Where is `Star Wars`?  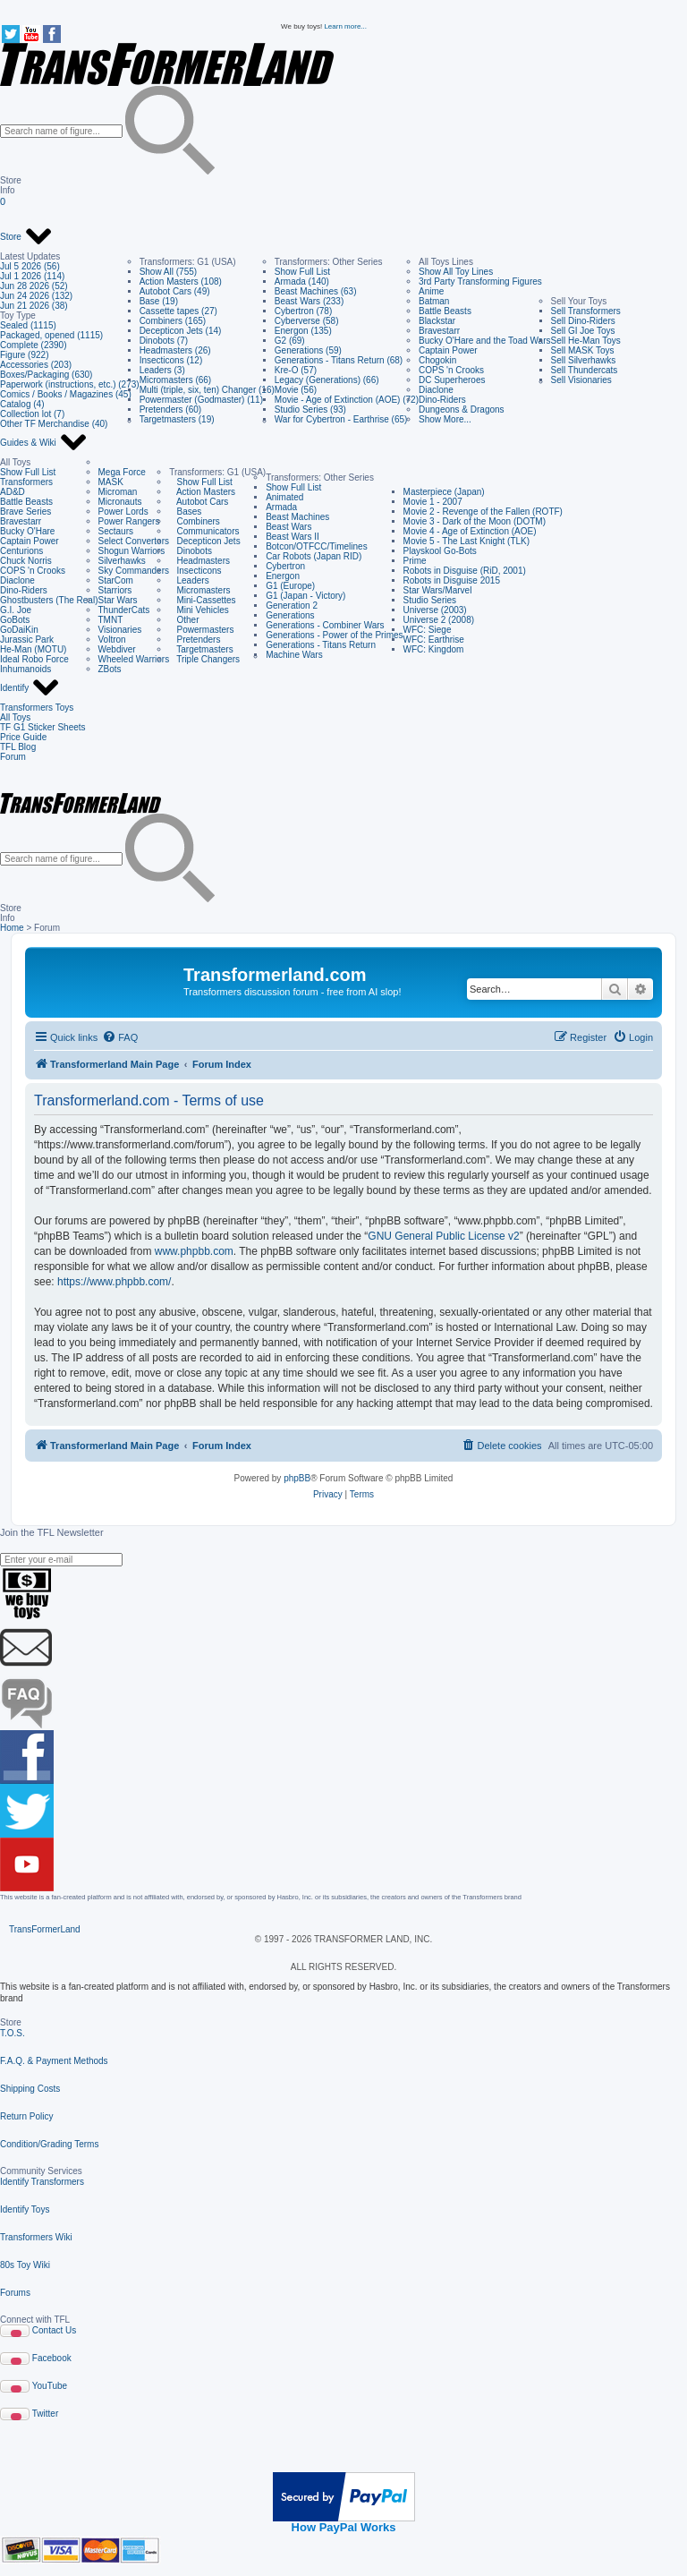 Star Wars is located at coordinates (118, 600).